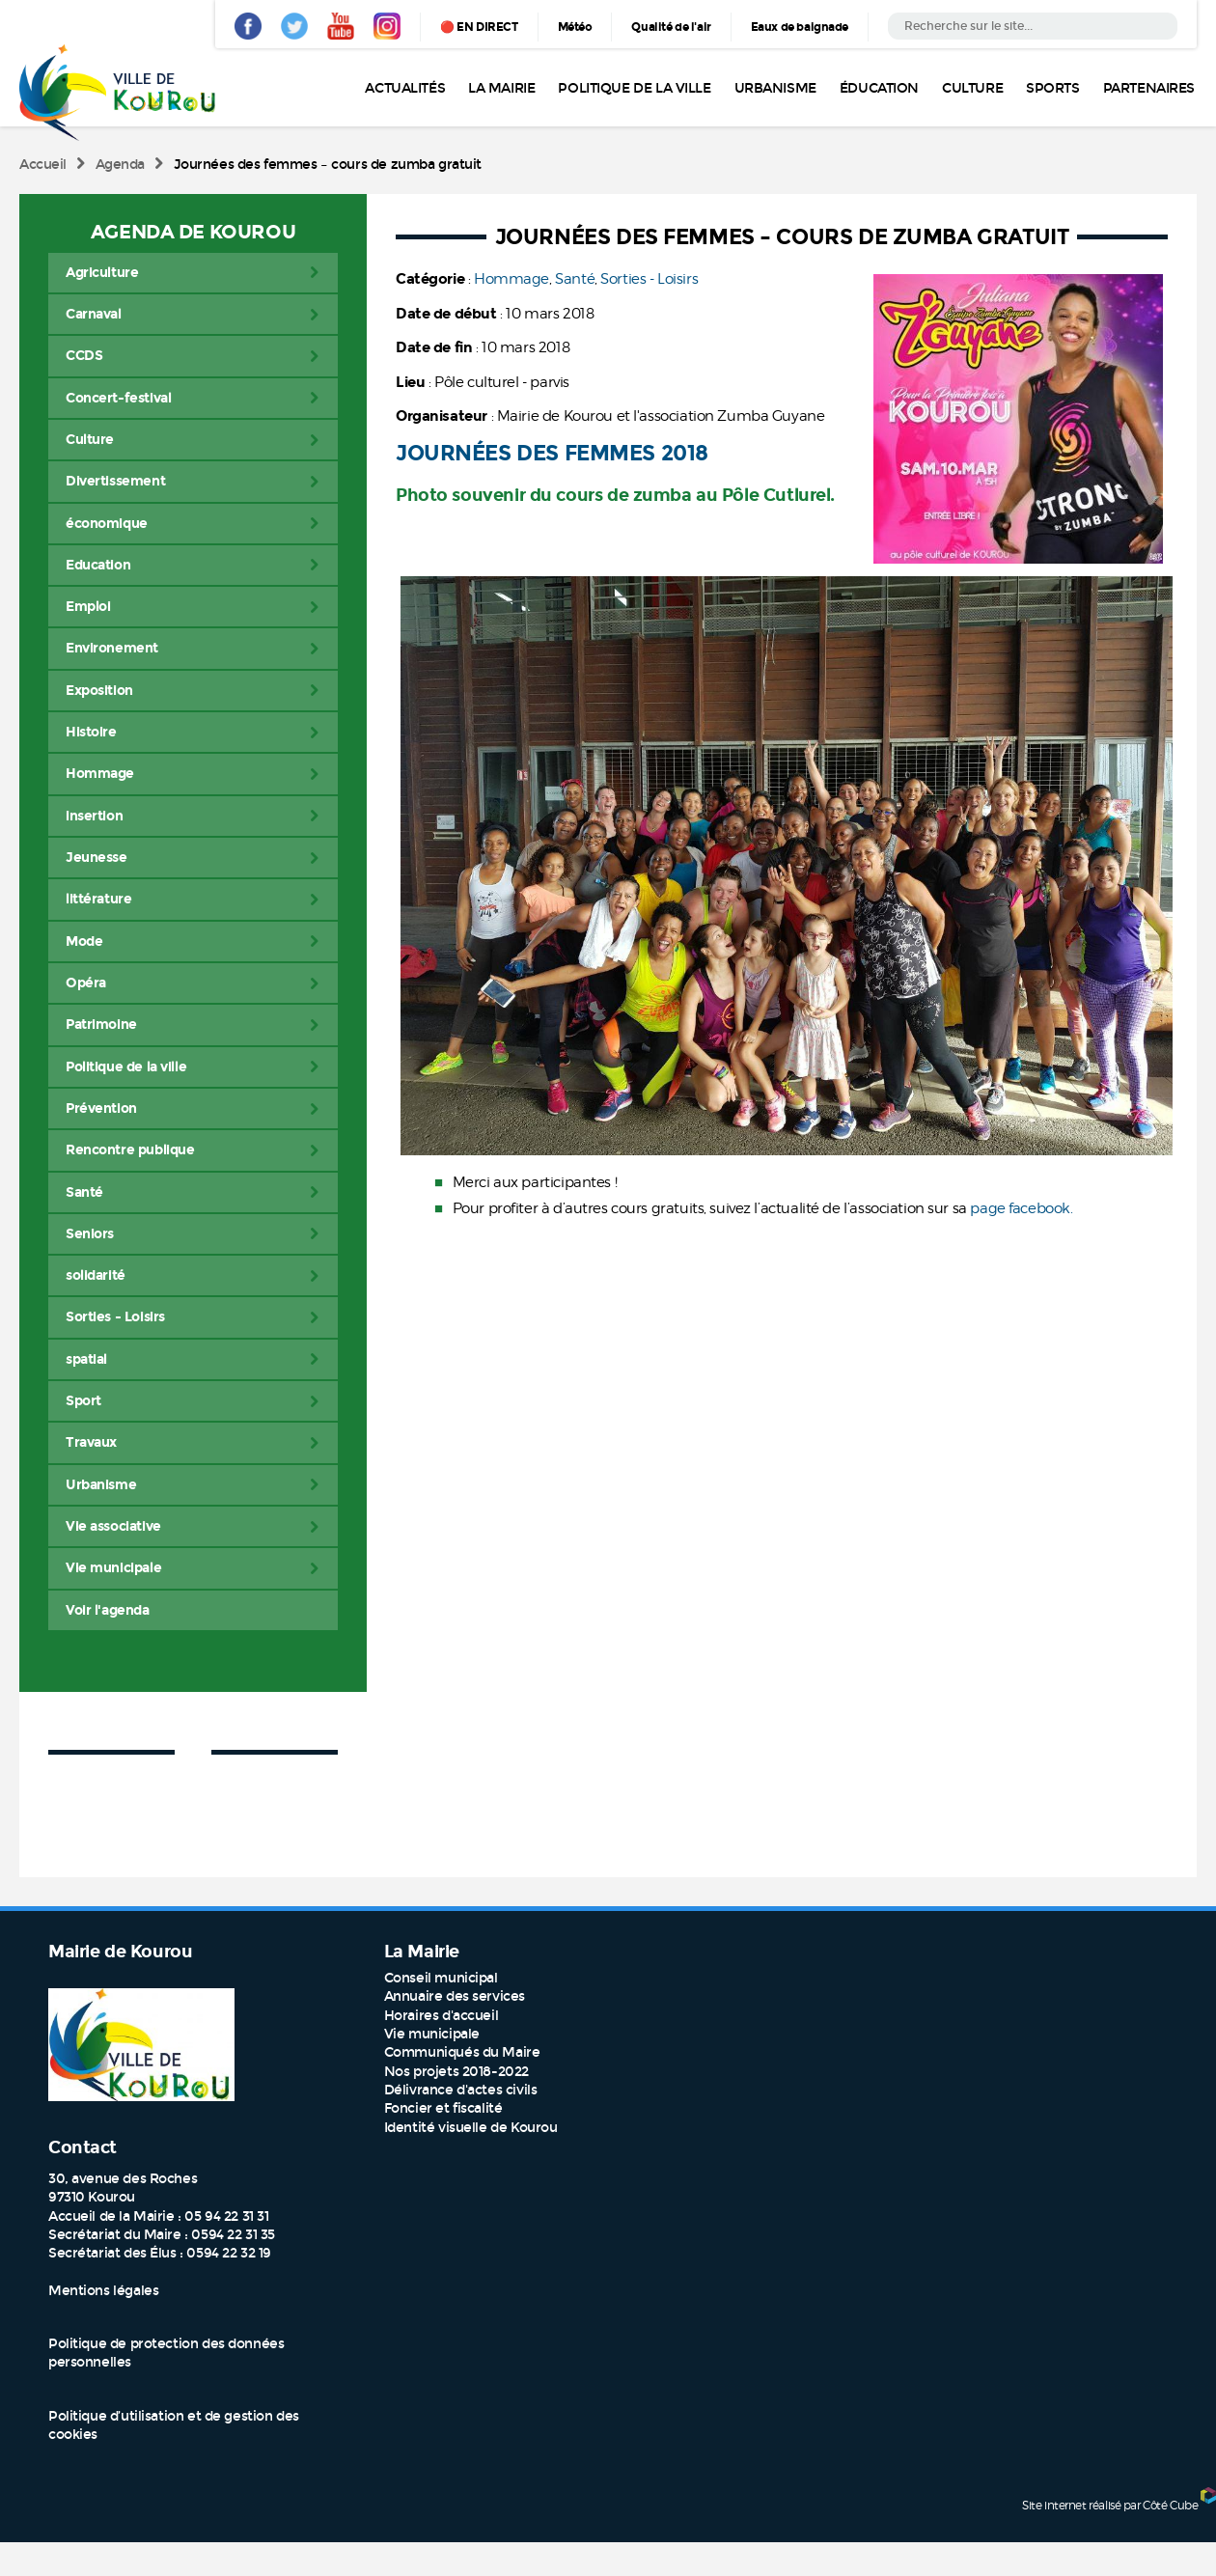  What do you see at coordinates (575, 27) in the screenshot?
I see `Météo` at bounding box center [575, 27].